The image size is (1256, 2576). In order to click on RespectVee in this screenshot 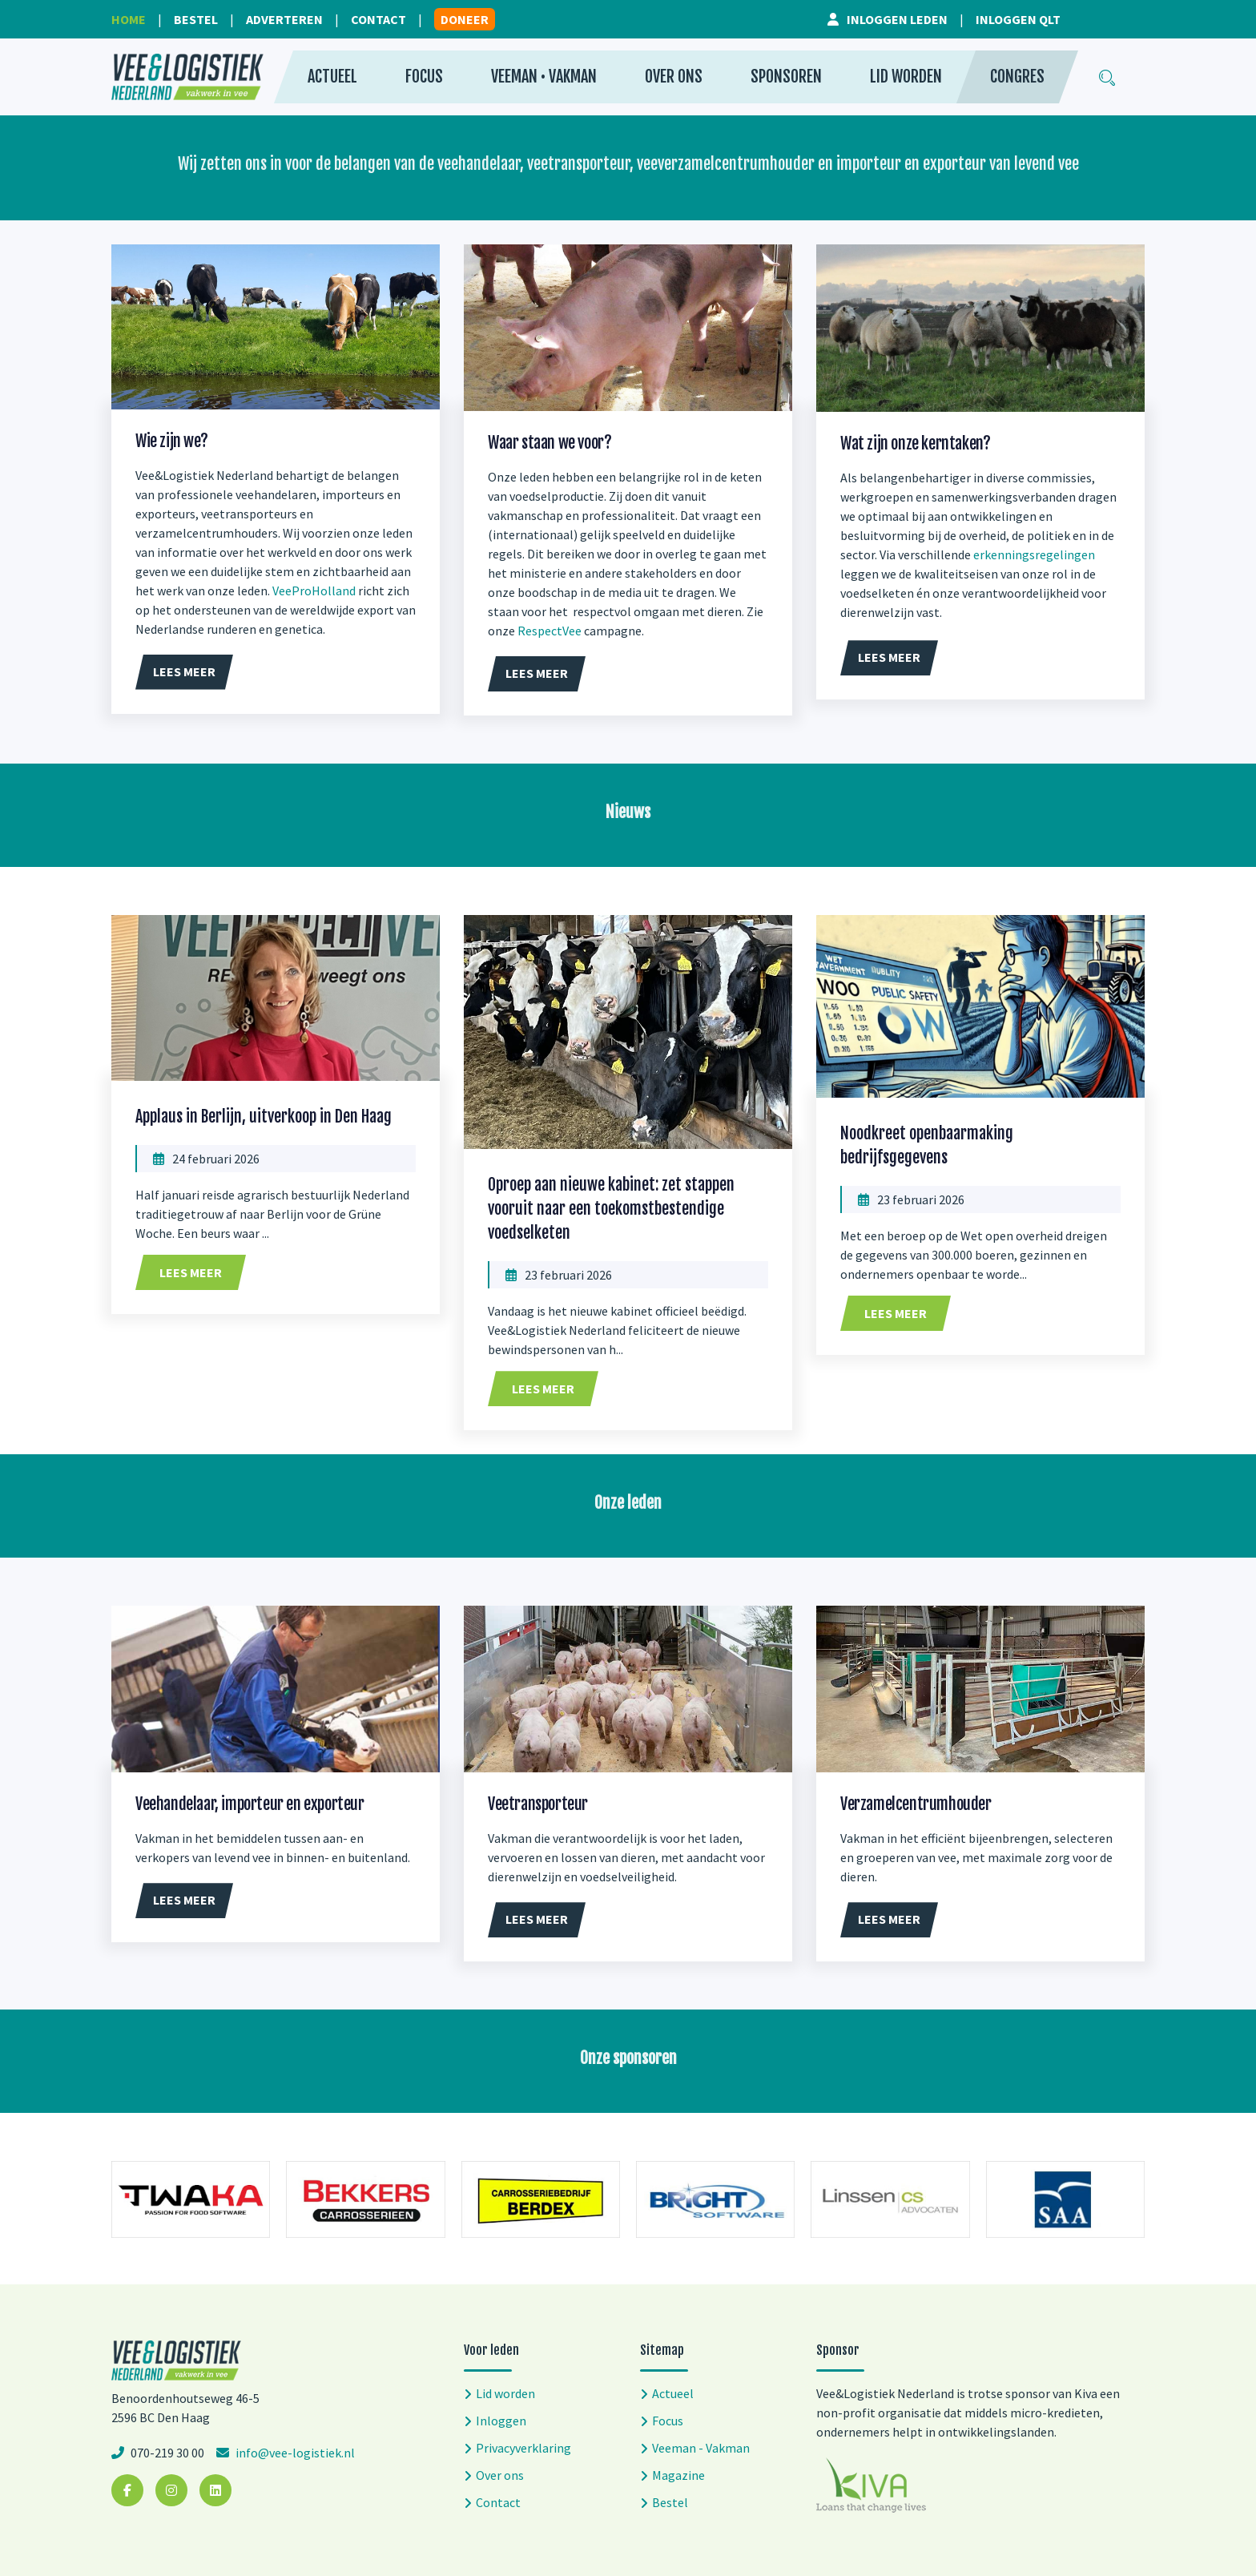, I will do `click(549, 631)`.